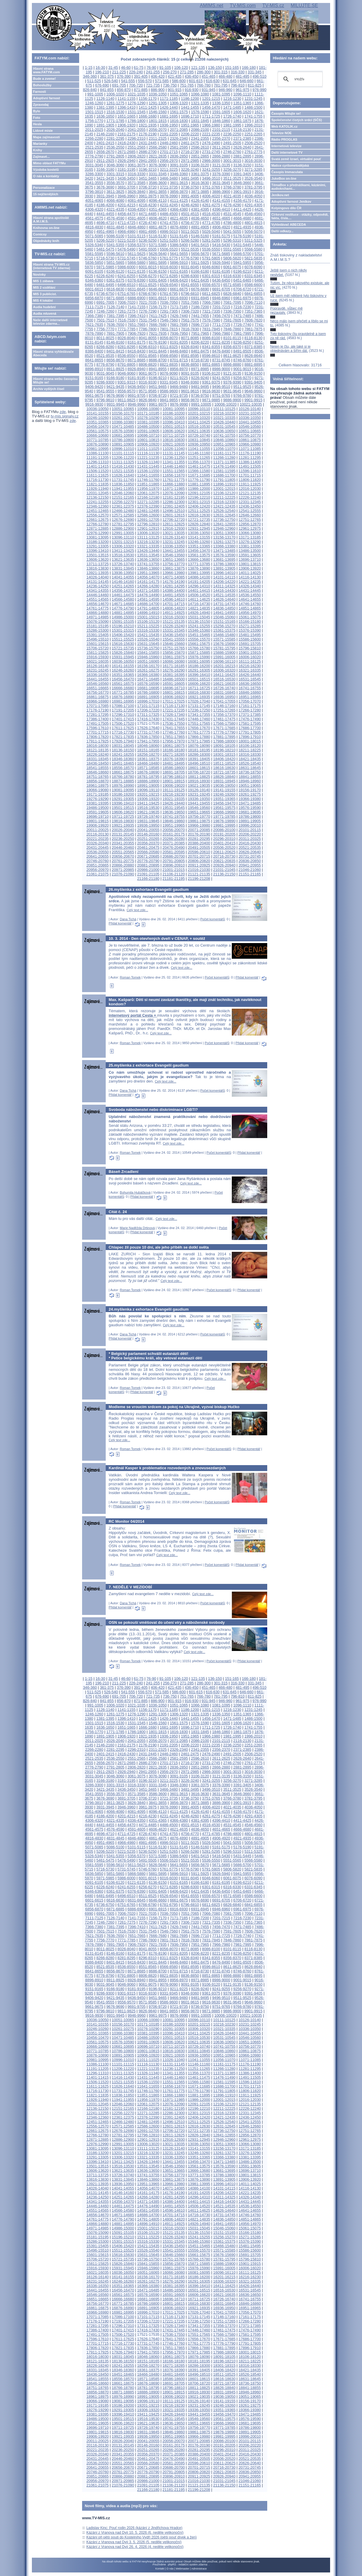  Describe the element at coordinates (199, 821) in the screenshot. I see `19861-19875` at that location.